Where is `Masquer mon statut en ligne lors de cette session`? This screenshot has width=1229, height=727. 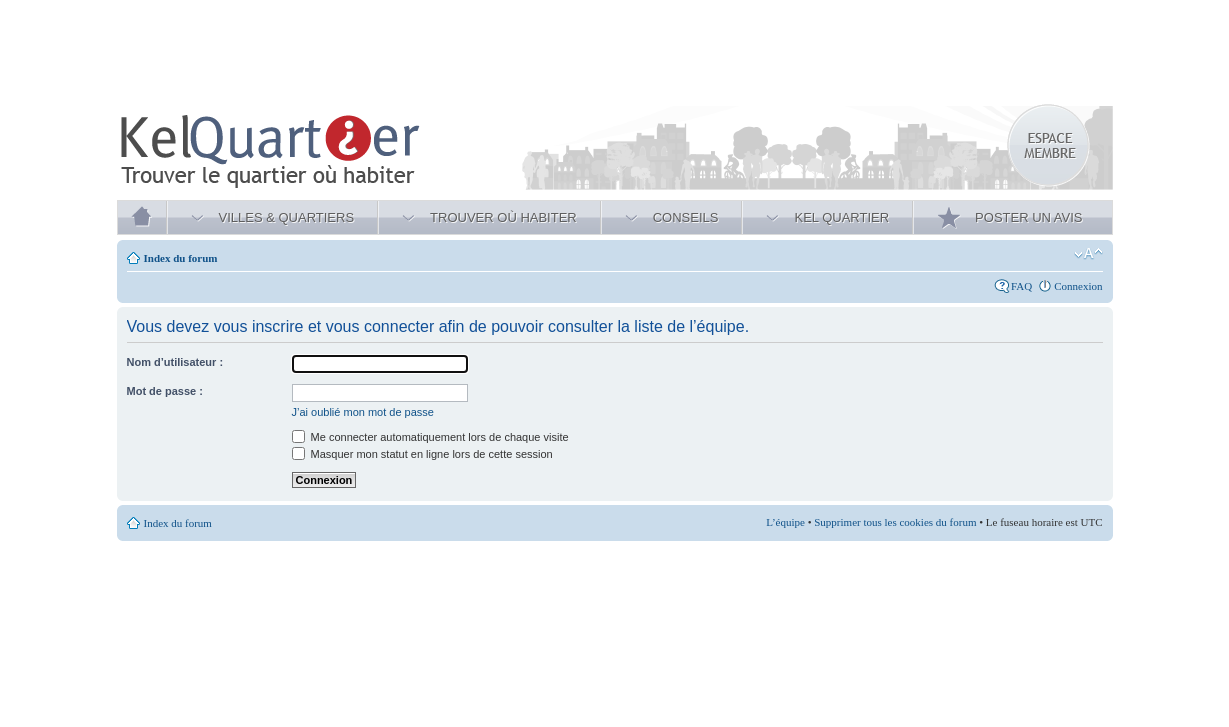
Masquer mon statut en ligne lors de cette session is located at coordinates (422, 454).